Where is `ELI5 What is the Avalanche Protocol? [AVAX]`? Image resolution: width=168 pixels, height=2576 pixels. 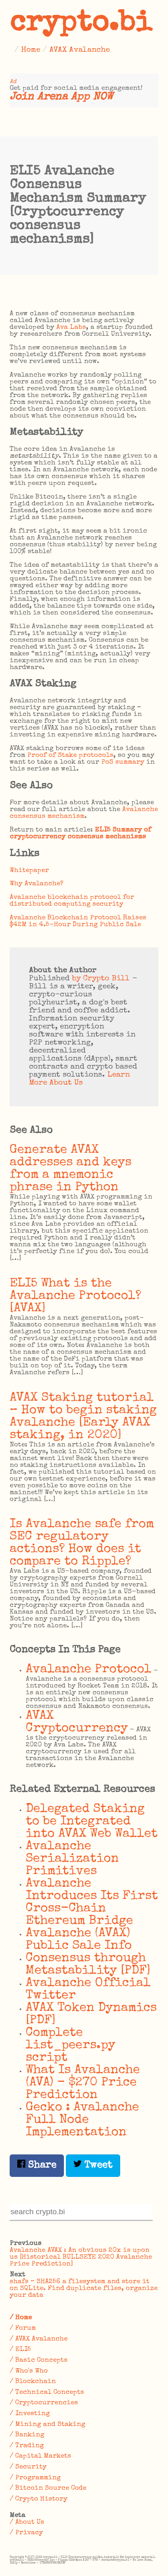 ELI5 What is the Avalanche Protocol? [AVAX] is located at coordinates (75, 1296).